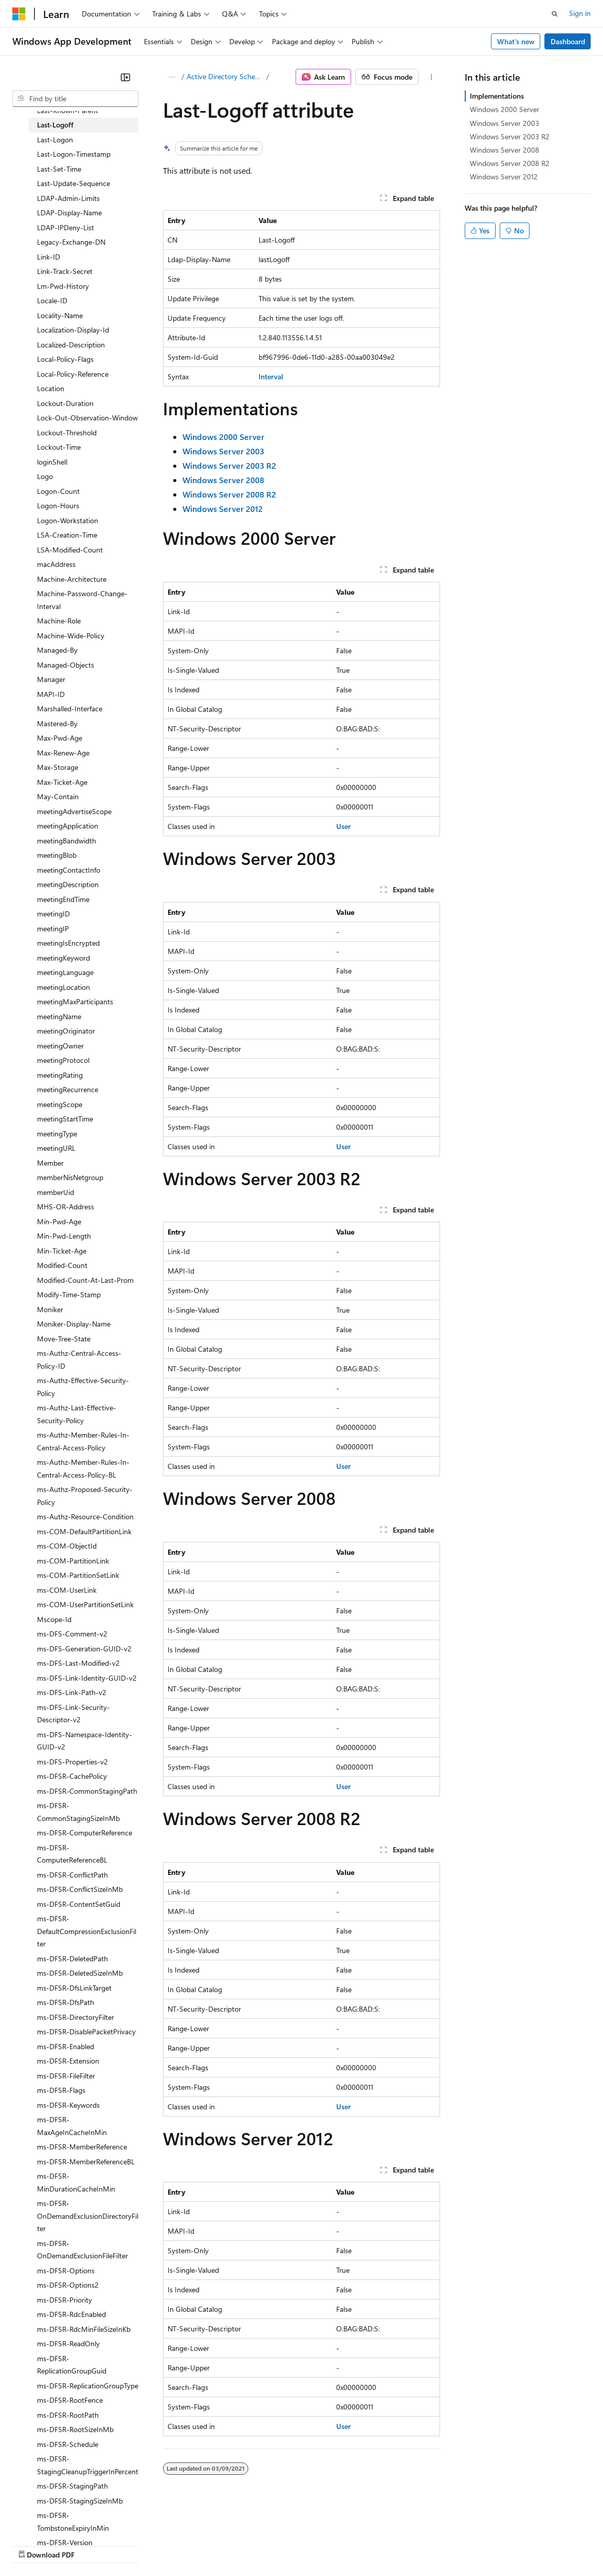  Describe the element at coordinates (295, 2545) in the screenshot. I see `Consumer Health Privacy` at that location.